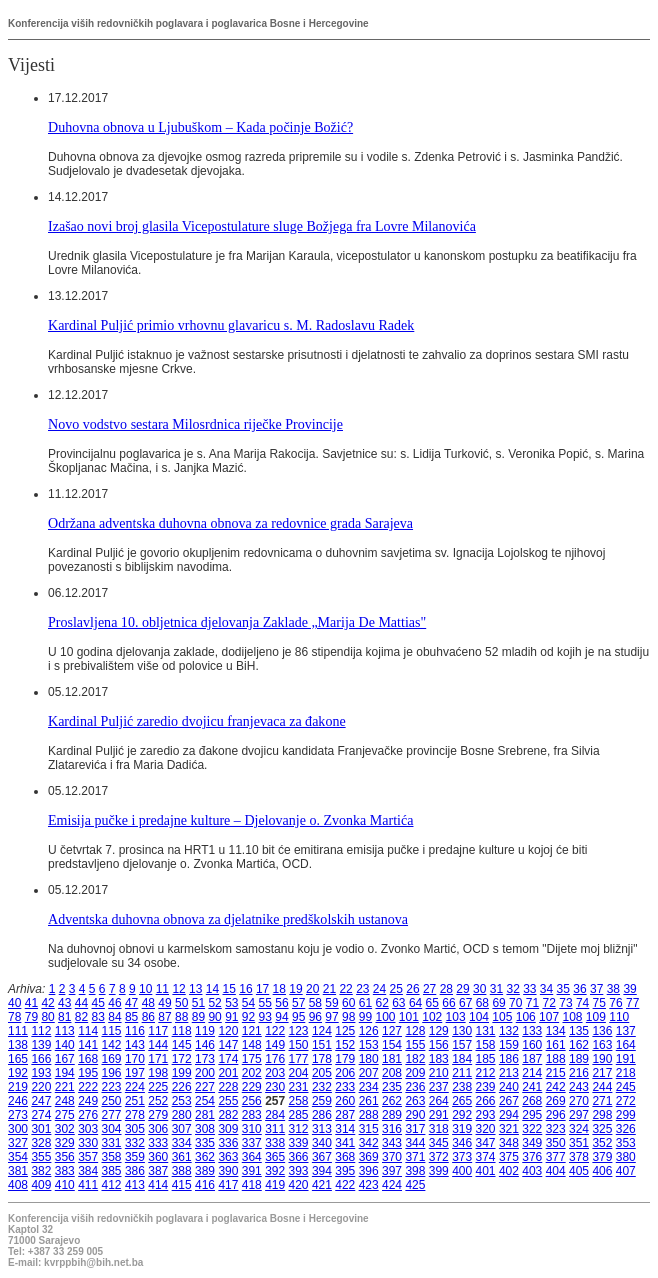  I want to click on 91, so click(231, 1017).